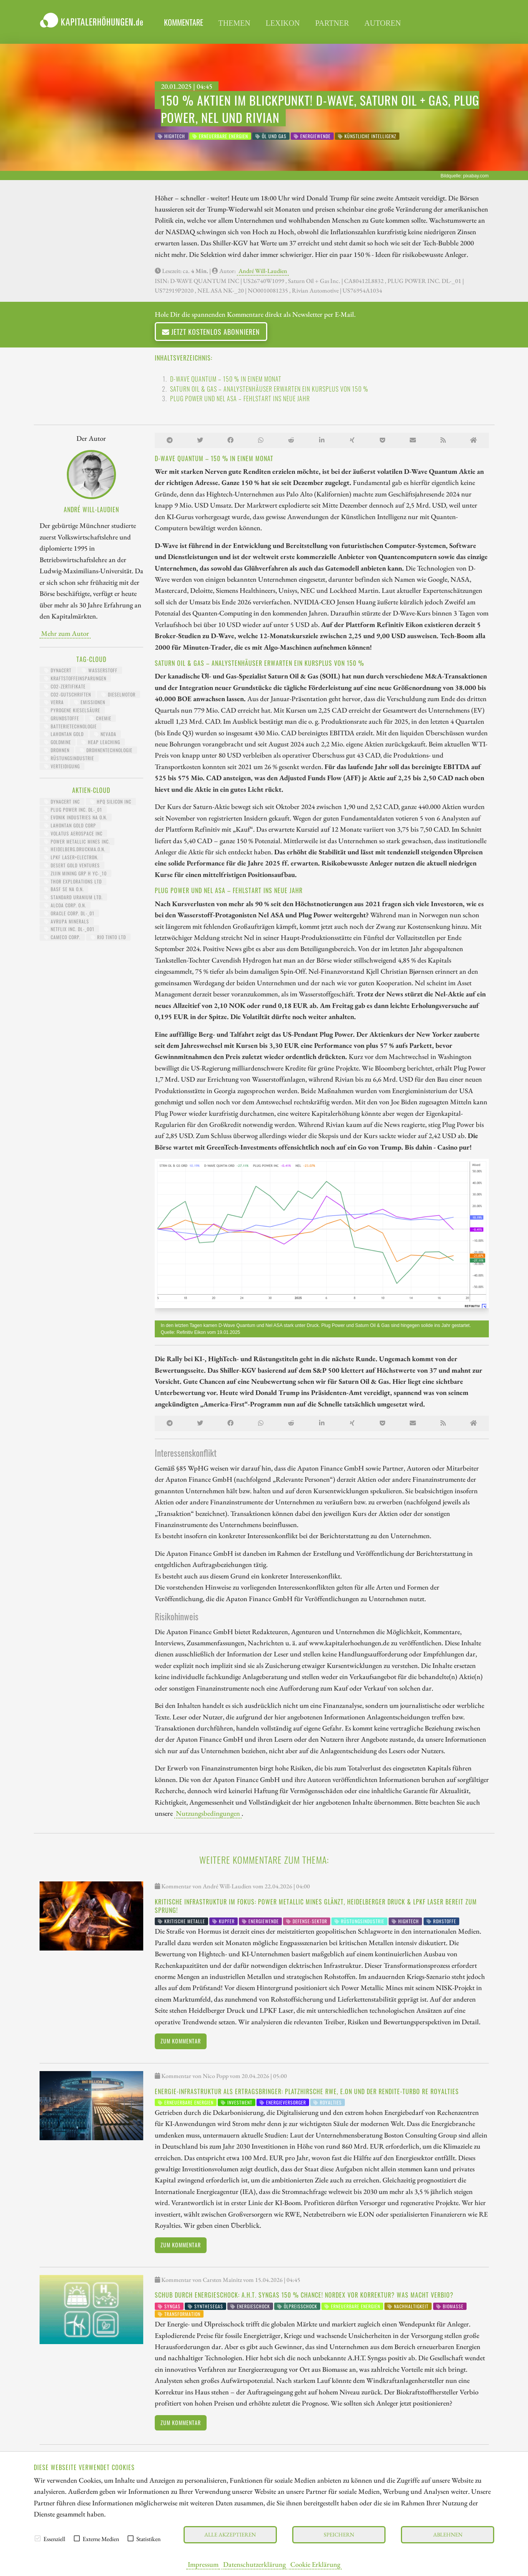  Describe the element at coordinates (262, 271) in the screenshot. I see `André Will-Laudien` at that location.